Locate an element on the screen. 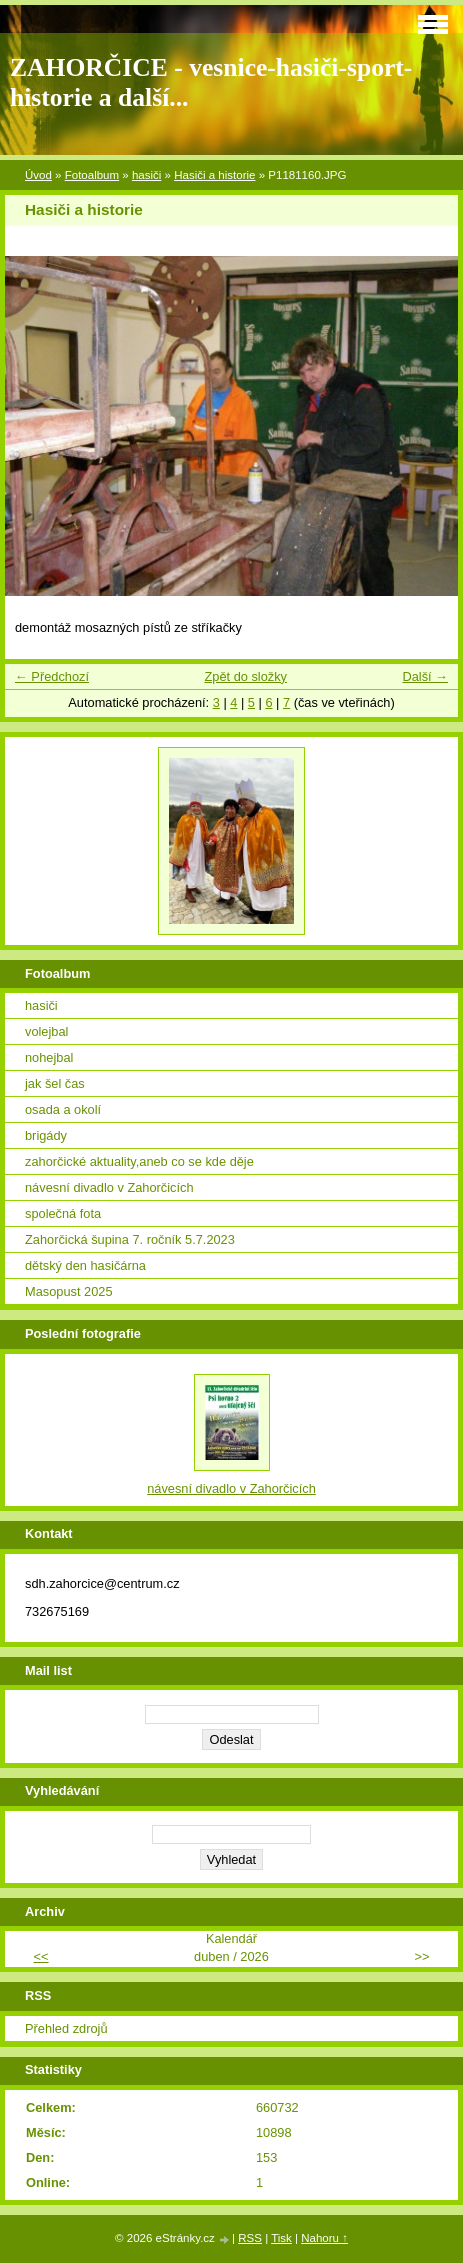 The image size is (463, 2263). zahorčické aktuality,aneb co se kde děje is located at coordinates (139, 1161).